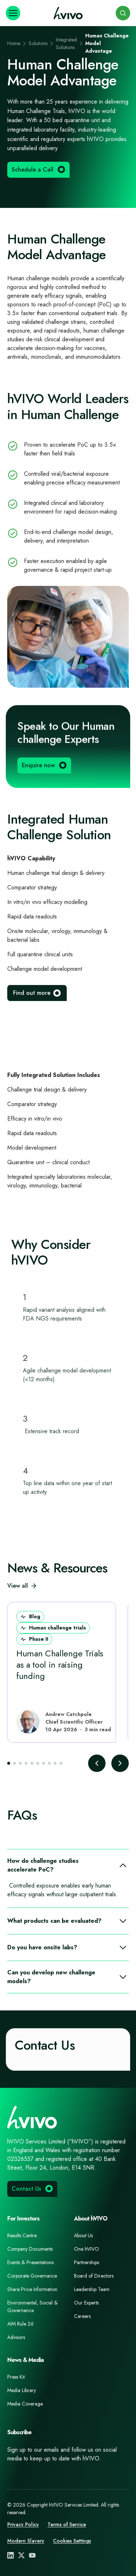  I want to click on Solutions, so click(38, 43).